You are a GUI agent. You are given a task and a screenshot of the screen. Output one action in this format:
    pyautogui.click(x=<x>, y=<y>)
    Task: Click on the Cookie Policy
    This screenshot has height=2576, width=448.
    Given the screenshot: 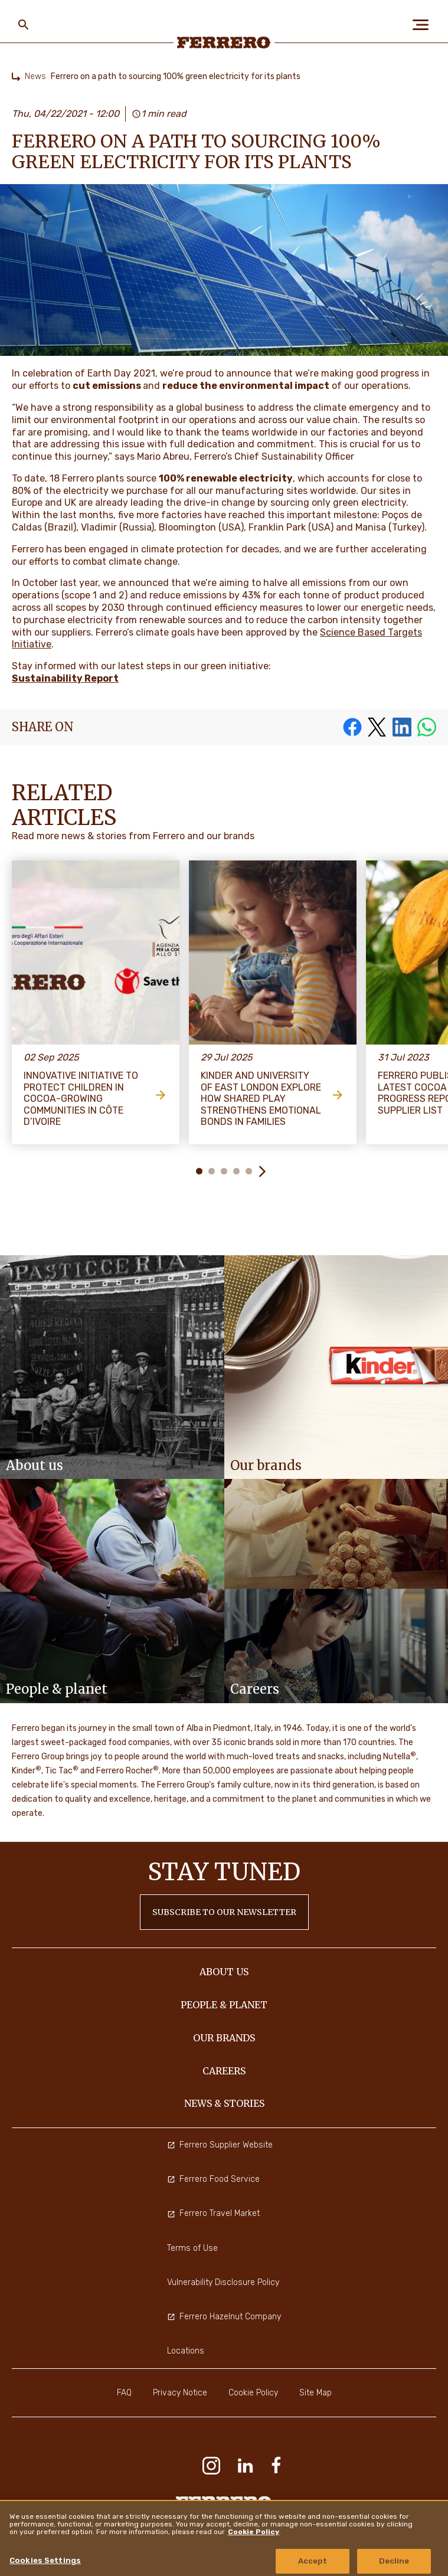 What is the action you would take?
    pyautogui.click(x=253, y=2532)
    